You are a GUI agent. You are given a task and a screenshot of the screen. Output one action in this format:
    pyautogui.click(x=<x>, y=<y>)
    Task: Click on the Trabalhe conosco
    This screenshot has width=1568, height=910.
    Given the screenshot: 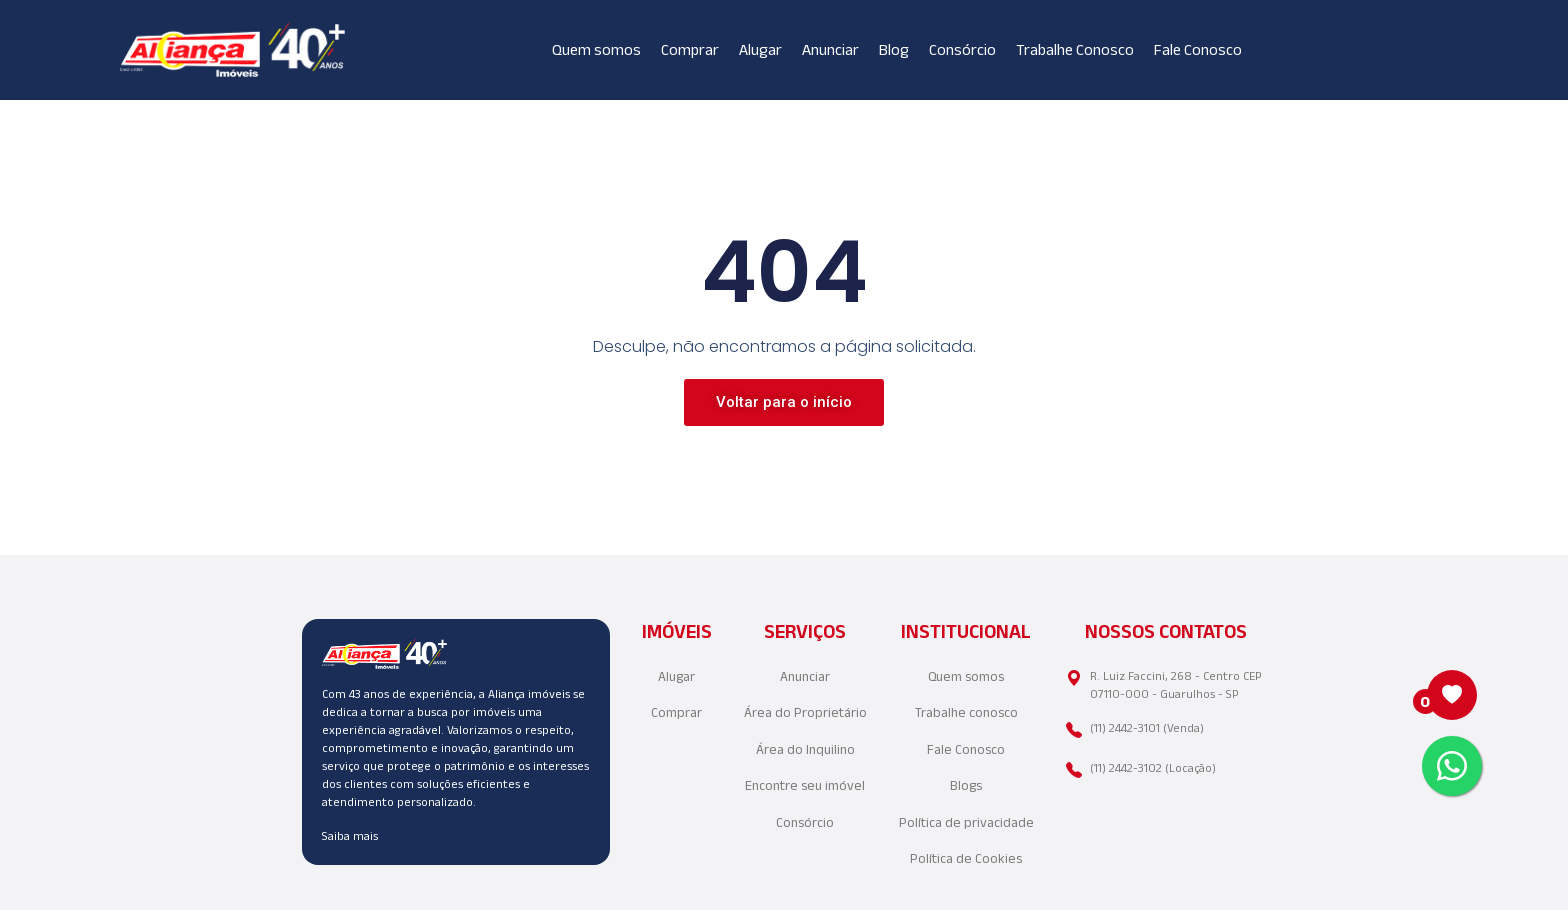 What is the action you would take?
    pyautogui.click(x=966, y=712)
    